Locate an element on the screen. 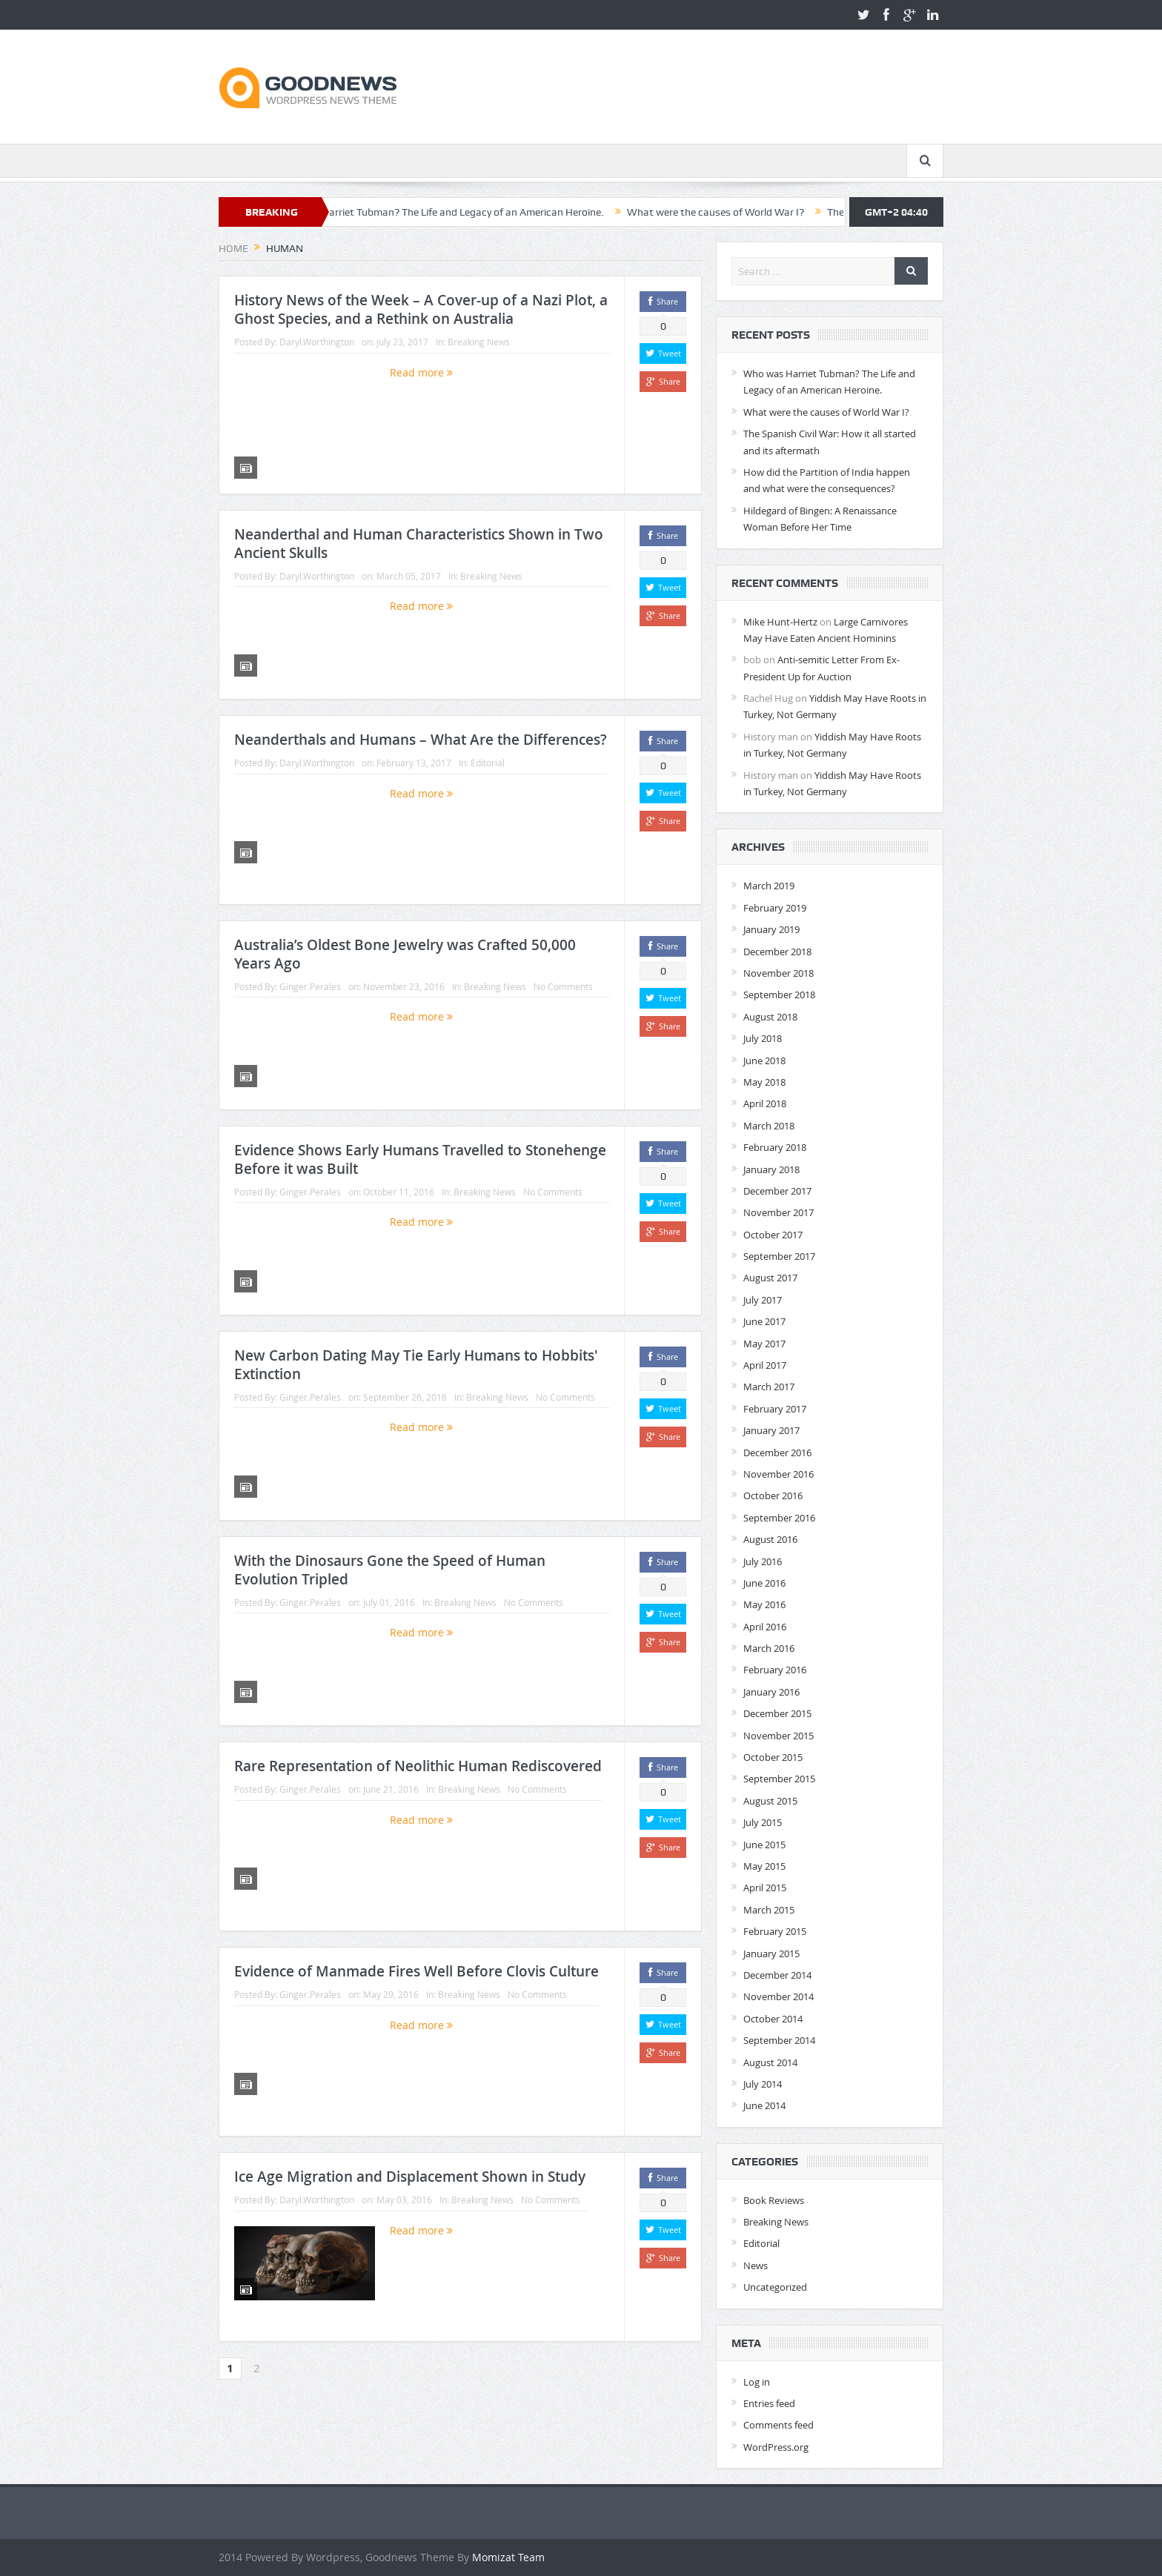 The image size is (1162, 2576). August 2015 is located at coordinates (770, 1800).